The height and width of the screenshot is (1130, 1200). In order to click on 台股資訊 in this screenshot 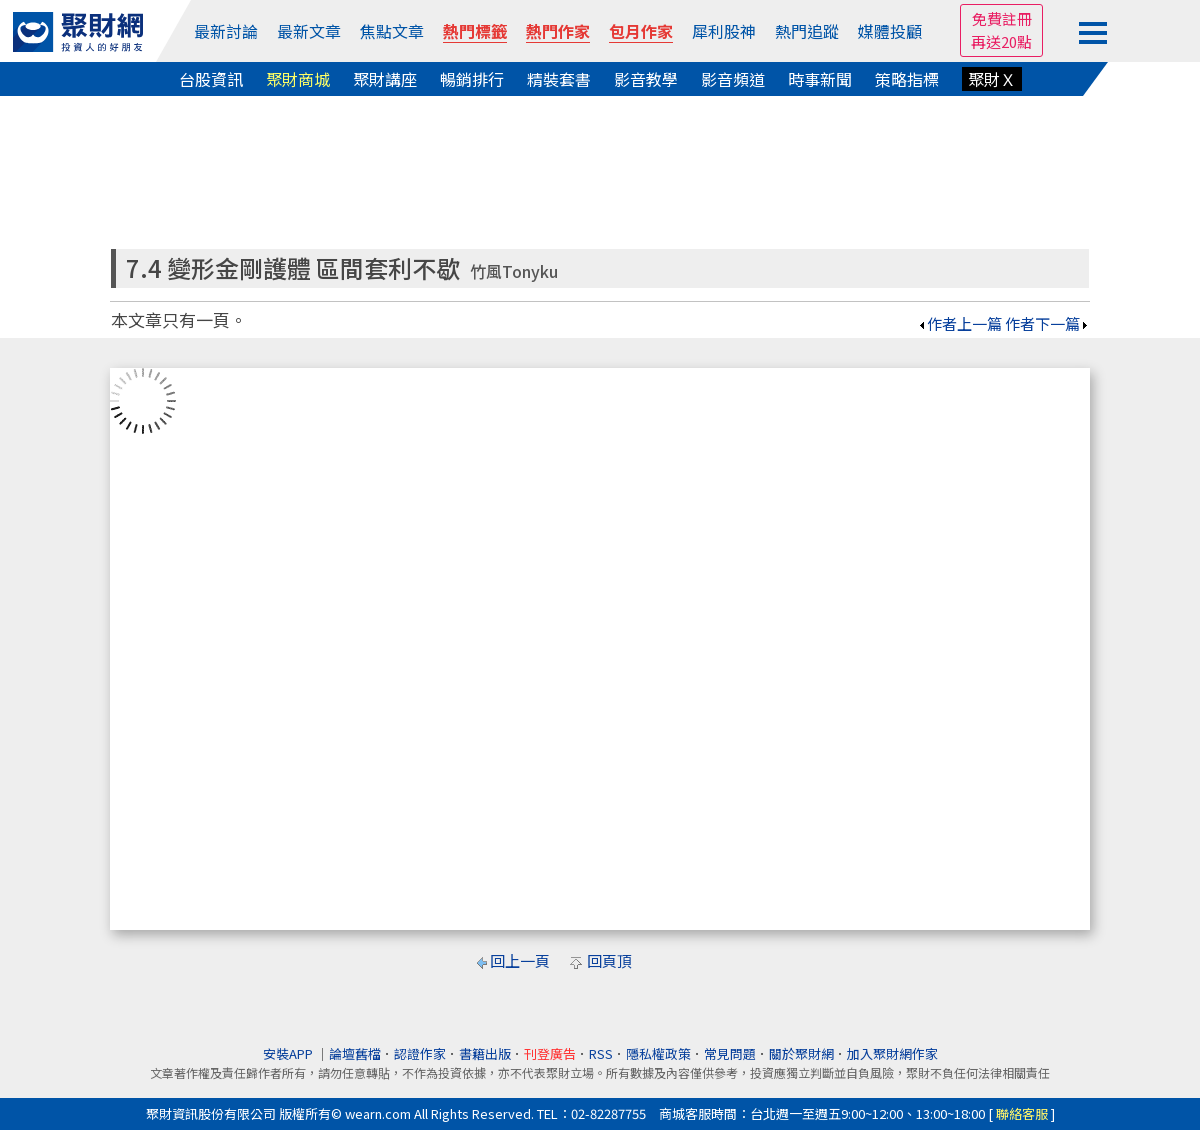, I will do `click(211, 79)`.